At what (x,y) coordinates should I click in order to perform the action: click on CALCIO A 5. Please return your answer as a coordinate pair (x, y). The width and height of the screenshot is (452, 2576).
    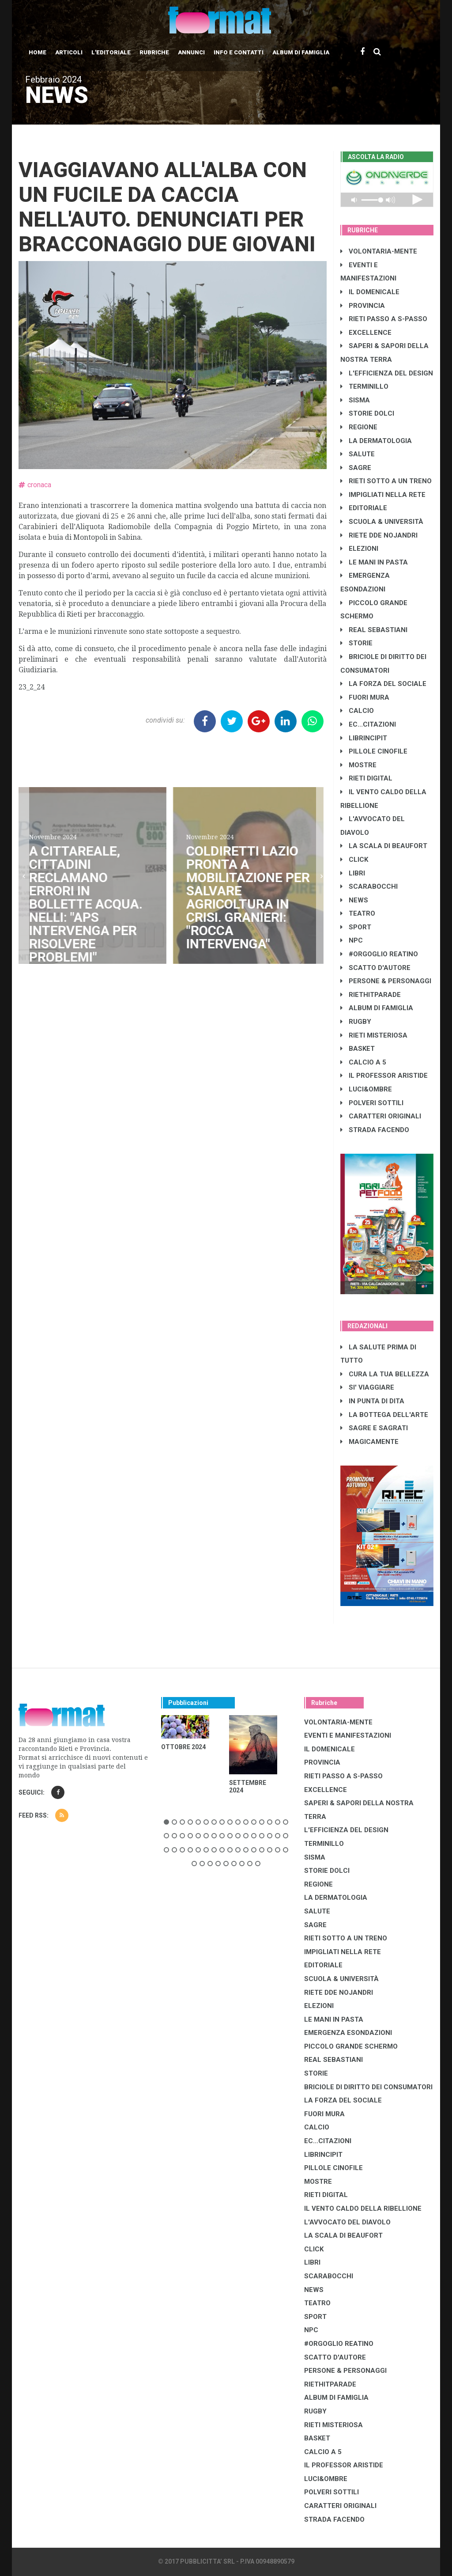
    Looking at the image, I should click on (363, 1062).